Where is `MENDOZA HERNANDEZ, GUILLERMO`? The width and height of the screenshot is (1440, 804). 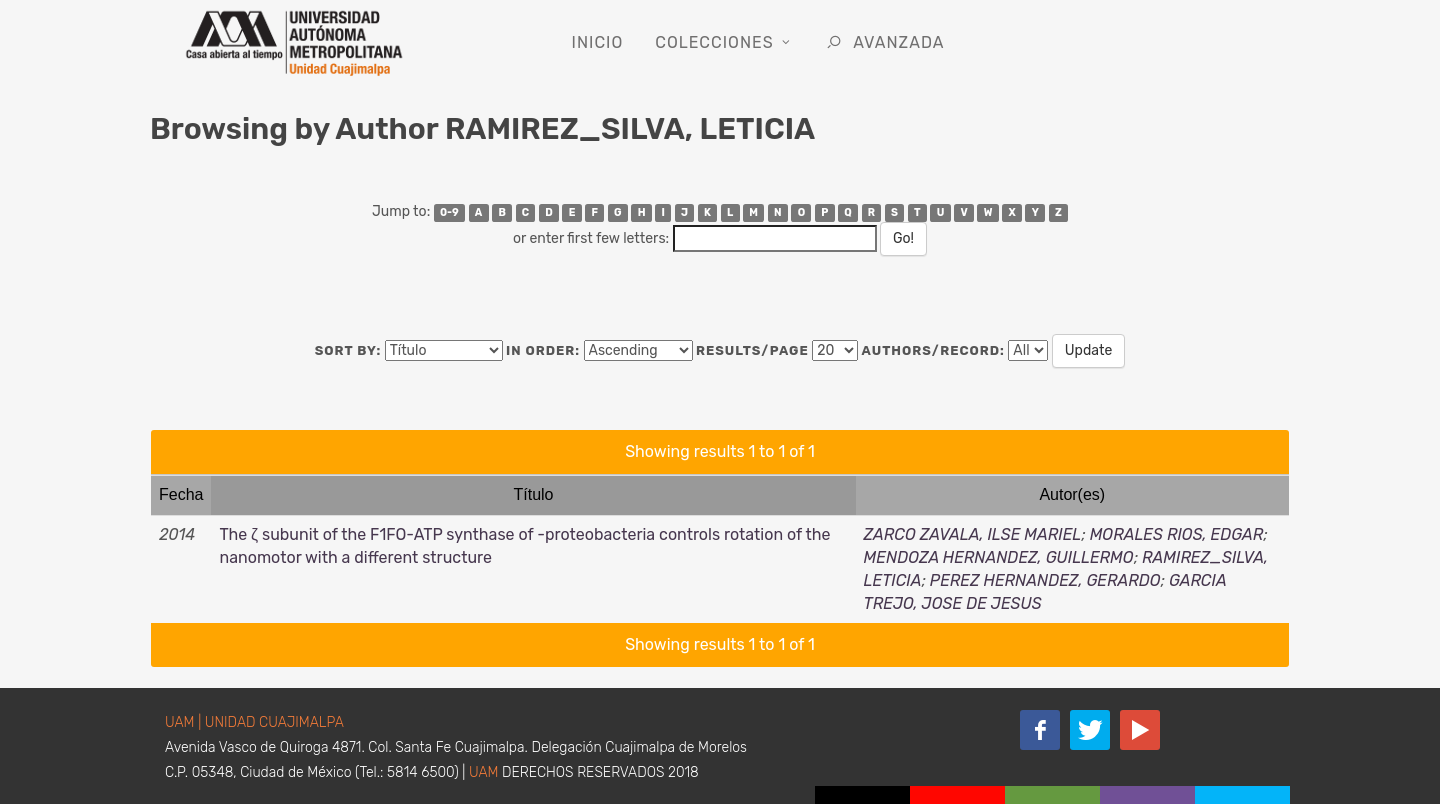
MENDOZA HERNANDEZ, GUILLERMO is located at coordinates (999, 557).